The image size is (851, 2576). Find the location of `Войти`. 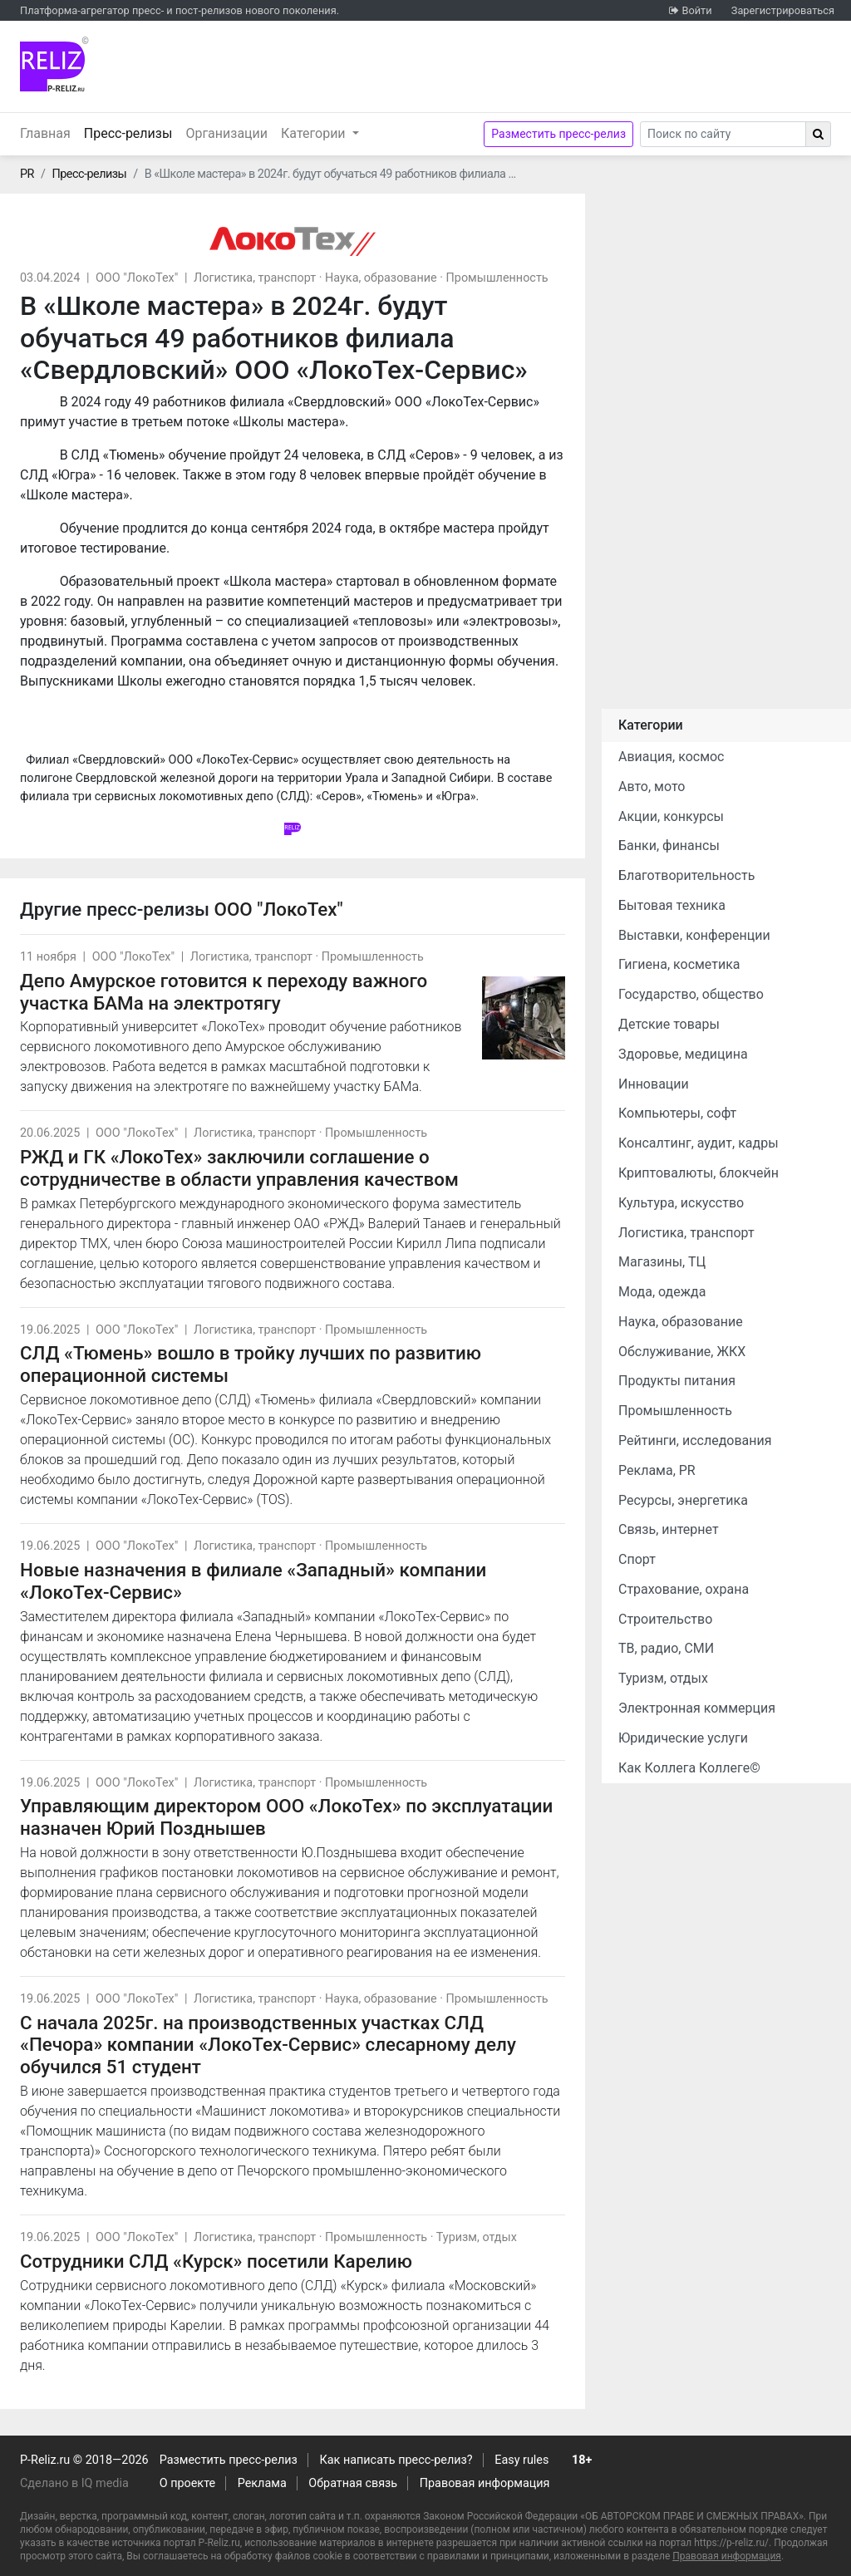

Войти is located at coordinates (696, 10).